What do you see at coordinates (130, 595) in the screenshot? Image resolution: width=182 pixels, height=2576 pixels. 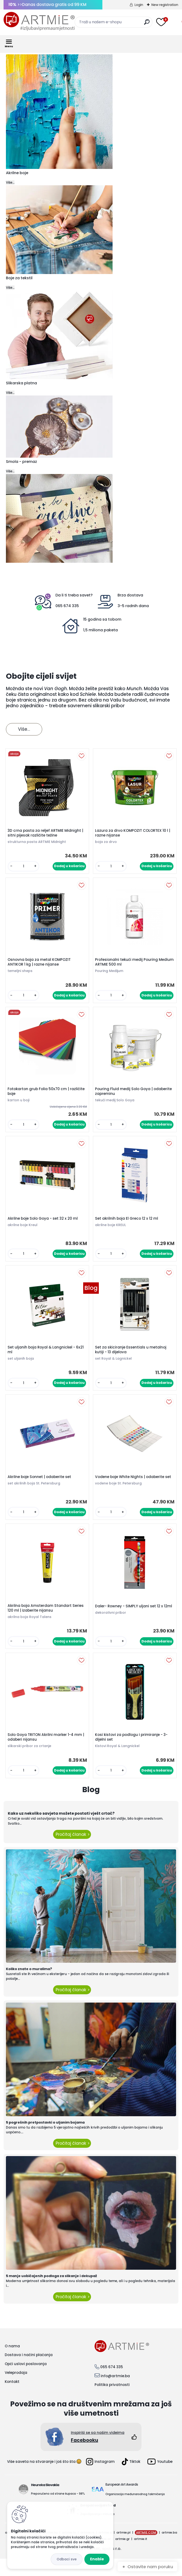 I see `Brza dostava` at bounding box center [130, 595].